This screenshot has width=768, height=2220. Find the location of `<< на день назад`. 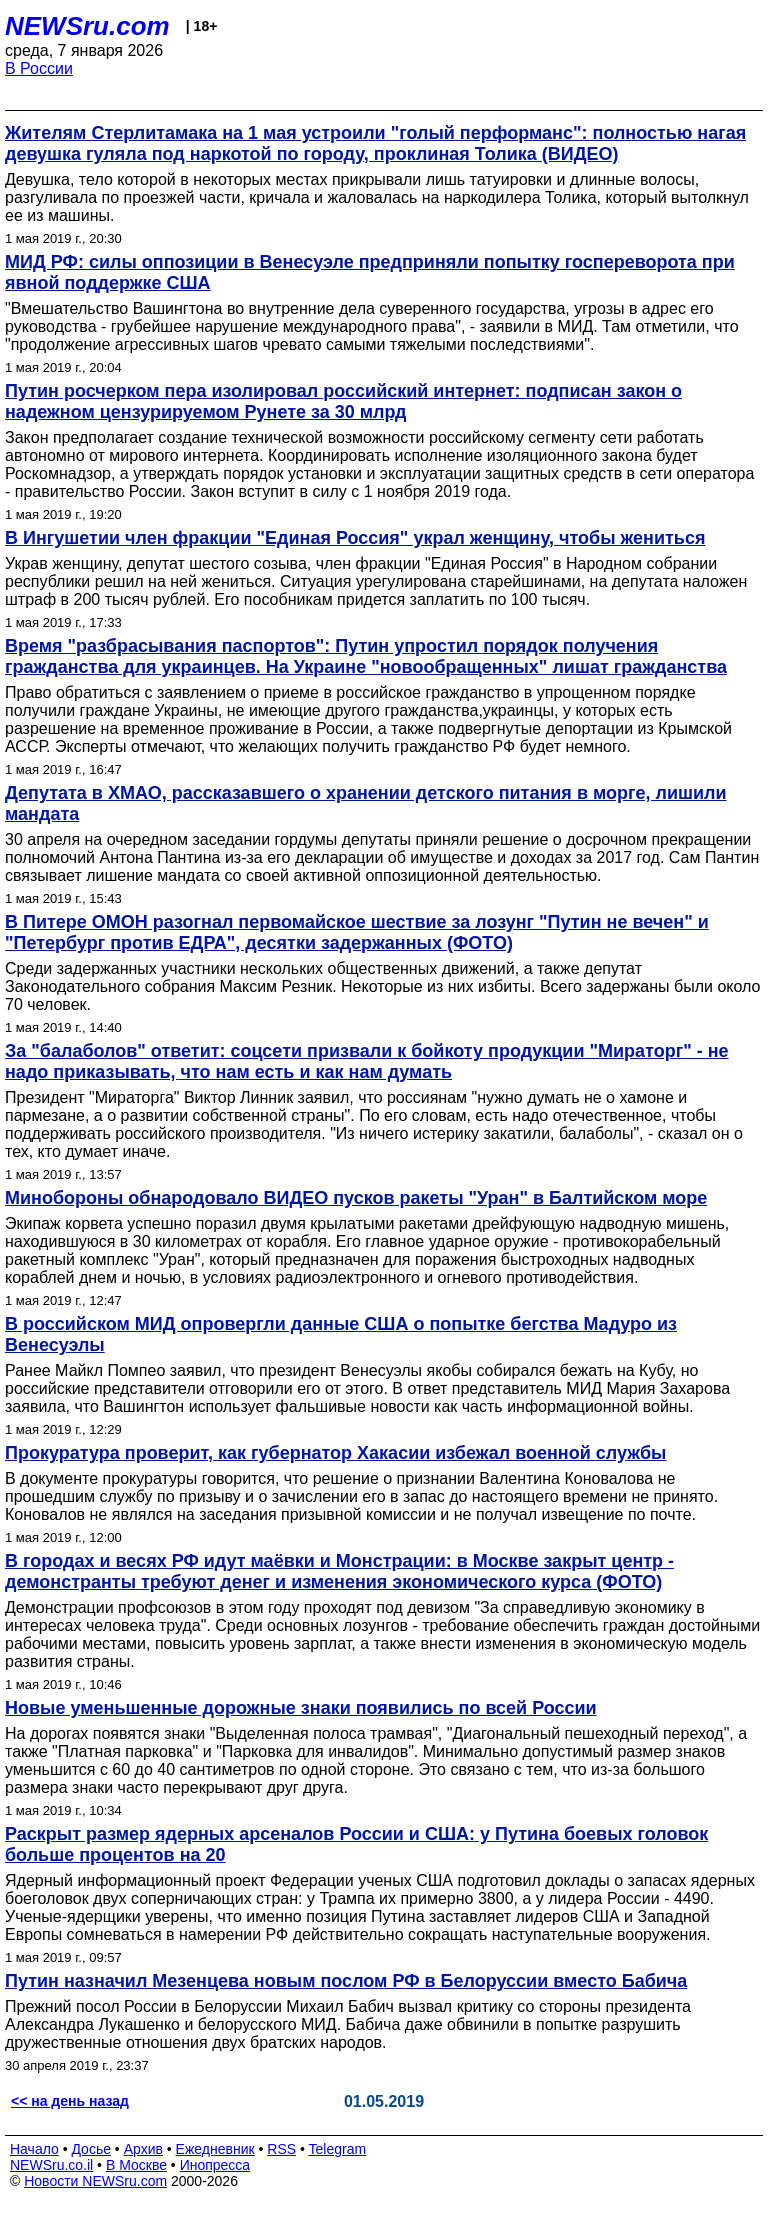

<< на день назад is located at coordinates (70, 2101).